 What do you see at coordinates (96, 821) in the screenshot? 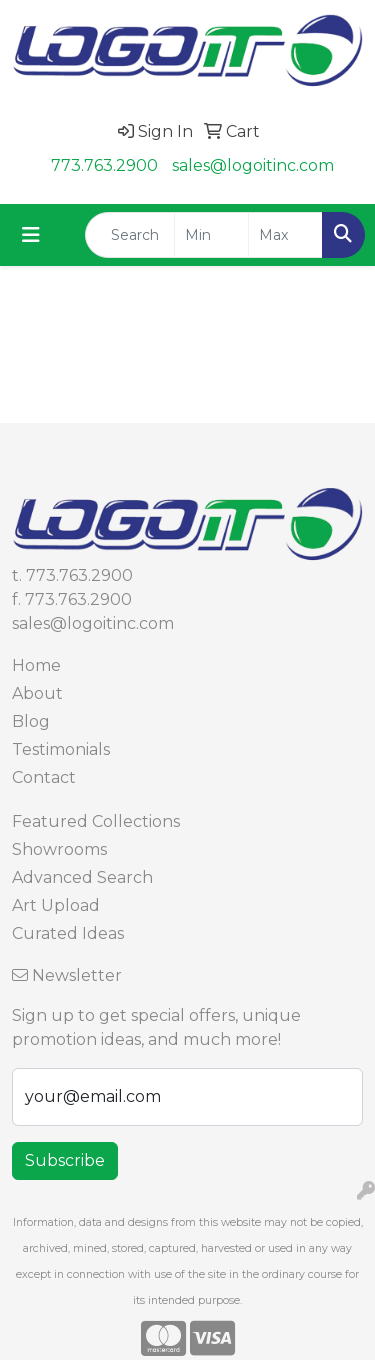
I see `Featured Collections` at bounding box center [96, 821].